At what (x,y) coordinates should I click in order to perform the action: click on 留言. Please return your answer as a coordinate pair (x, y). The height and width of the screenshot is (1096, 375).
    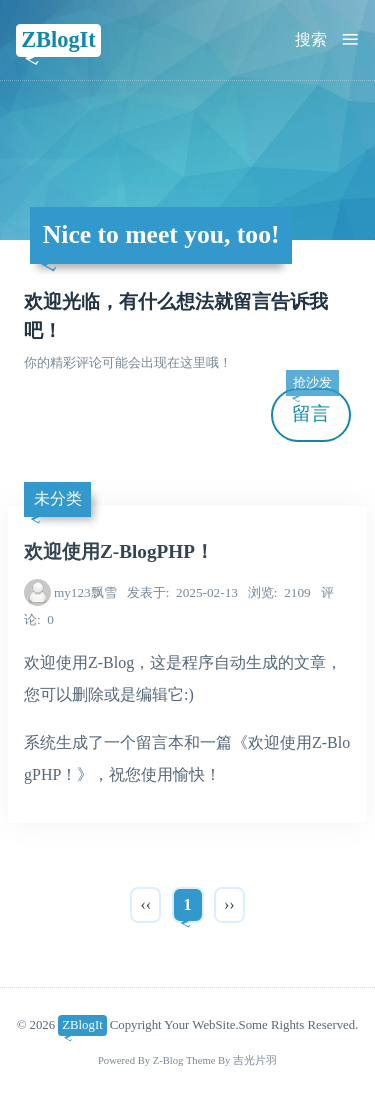
    Looking at the image, I should click on (312, 406).